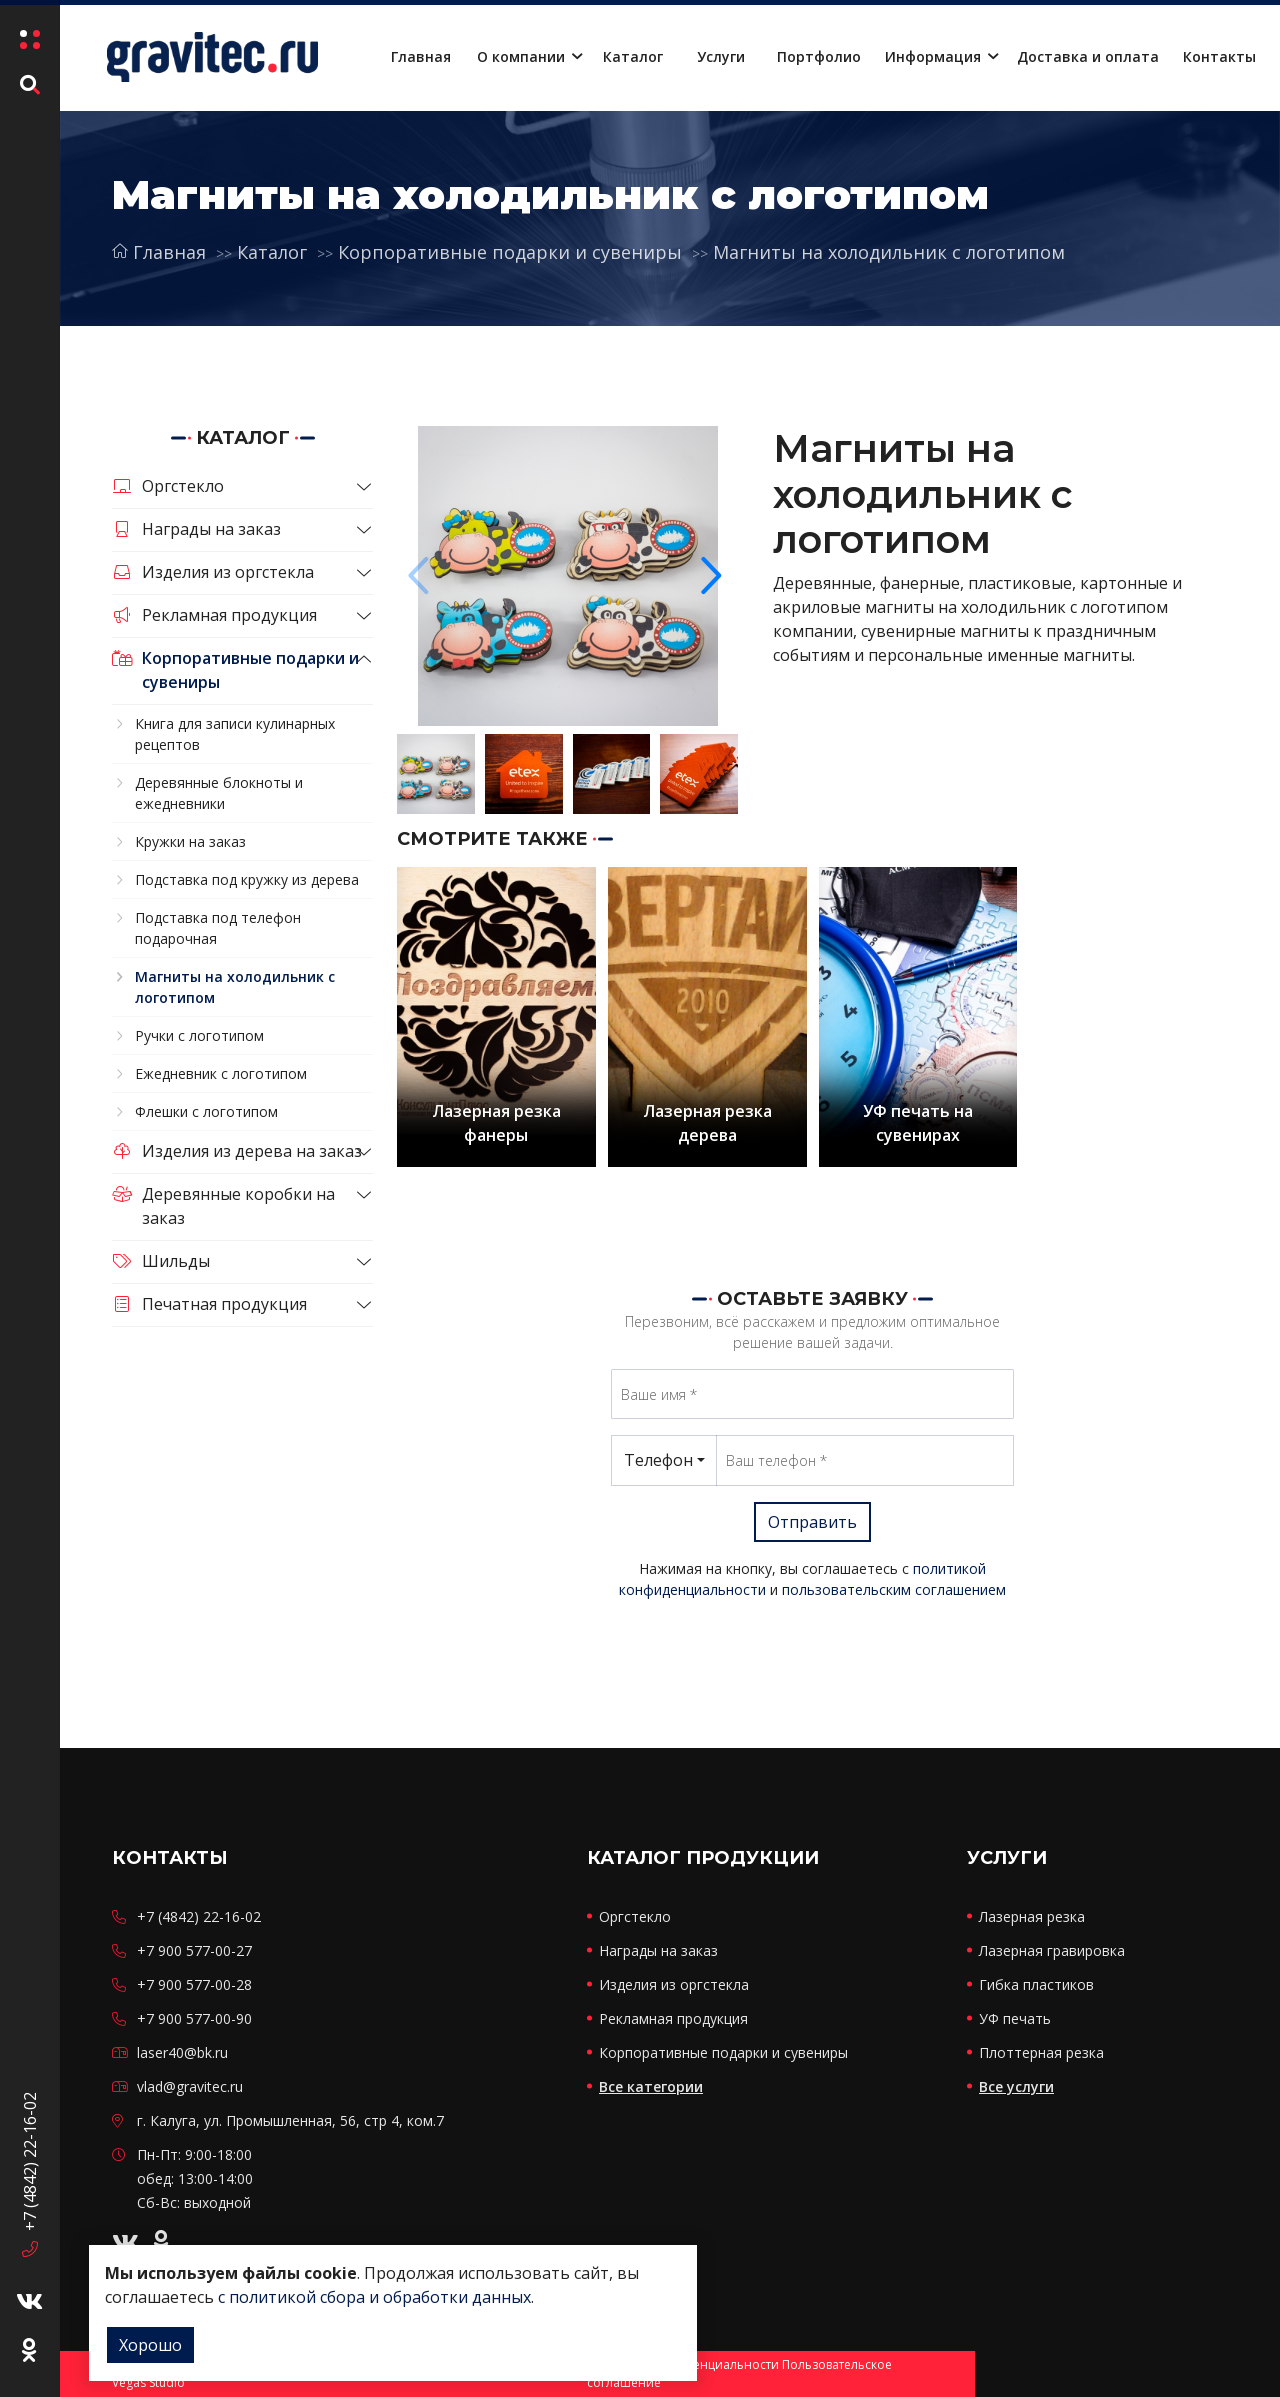 The width and height of the screenshot is (1280, 2397). What do you see at coordinates (213, 572) in the screenshot?
I see `Изделия из оргстекла` at bounding box center [213, 572].